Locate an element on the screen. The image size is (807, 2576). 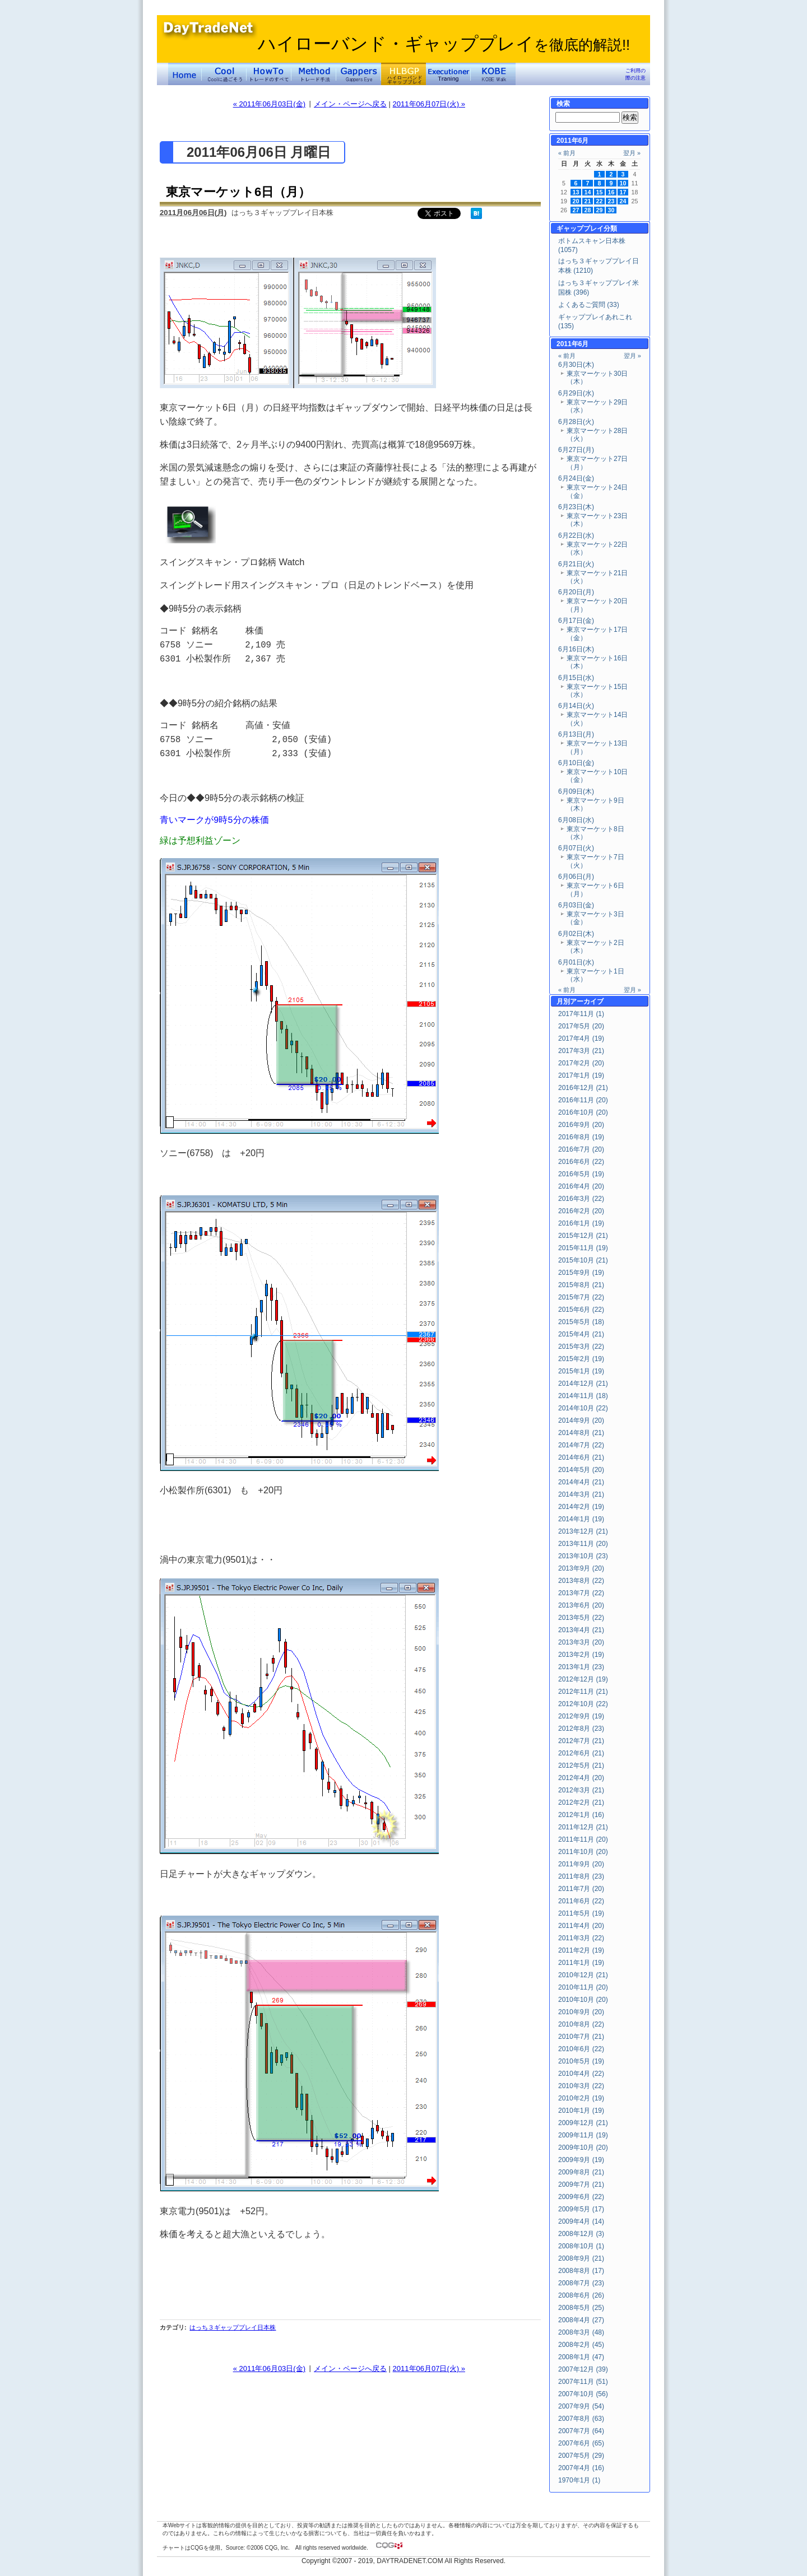
2015年2月 (19) is located at coordinates (581, 1359).